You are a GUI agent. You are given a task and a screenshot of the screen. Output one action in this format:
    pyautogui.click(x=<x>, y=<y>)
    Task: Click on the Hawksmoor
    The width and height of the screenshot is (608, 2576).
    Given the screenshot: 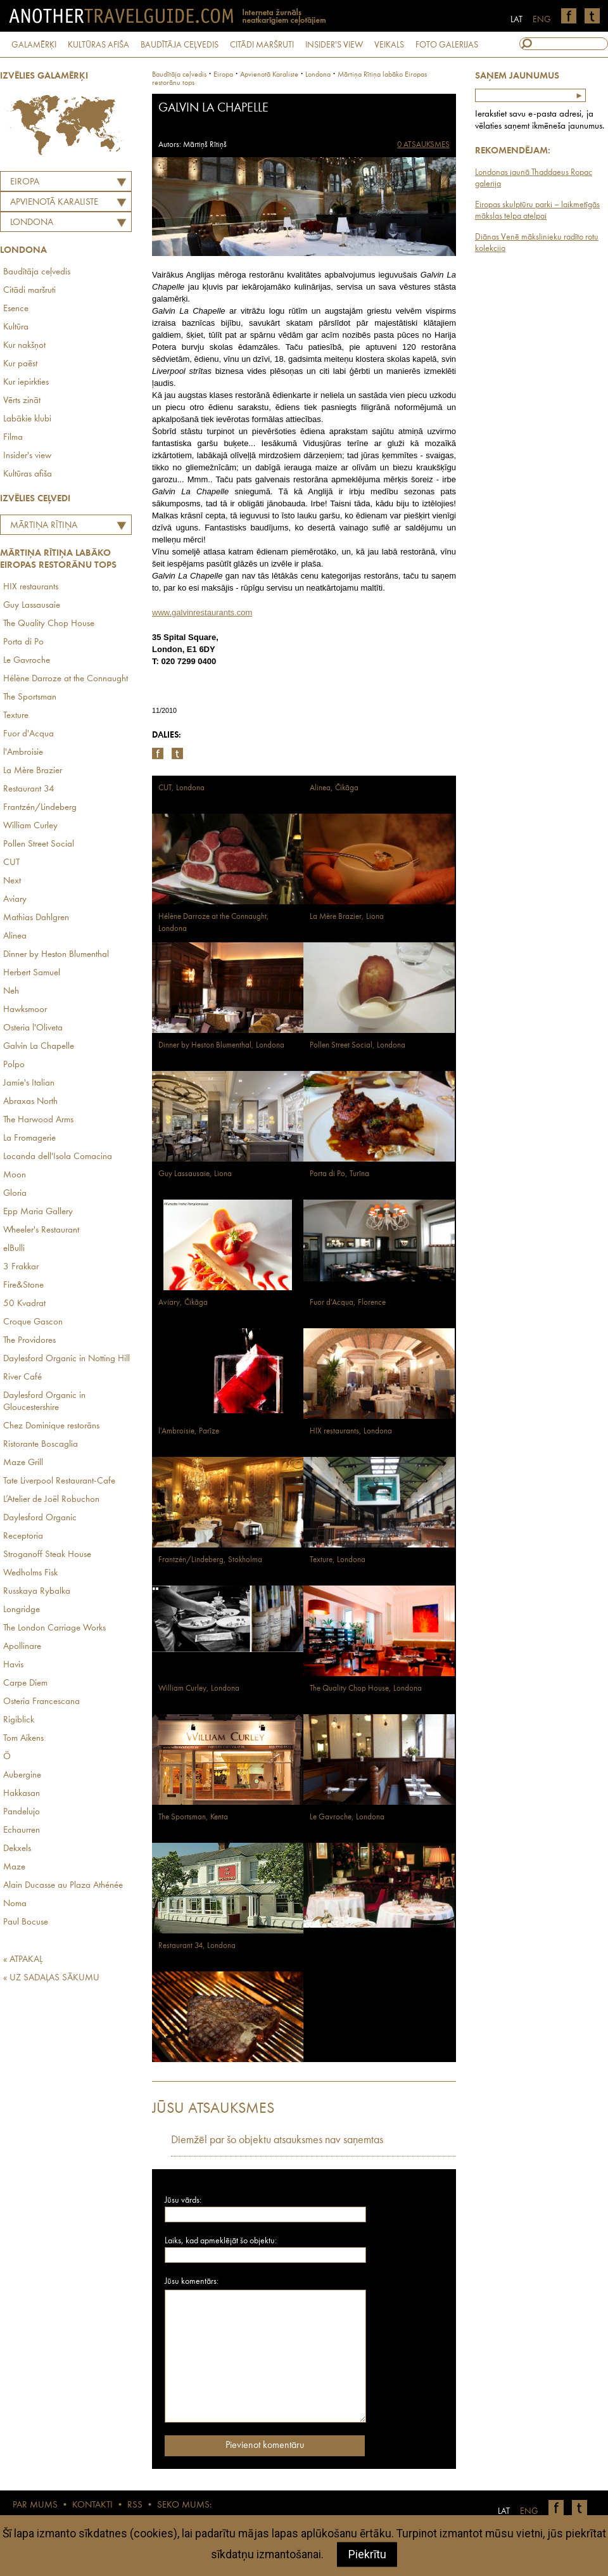 What is the action you would take?
    pyautogui.click(x=25, y=1010)
    